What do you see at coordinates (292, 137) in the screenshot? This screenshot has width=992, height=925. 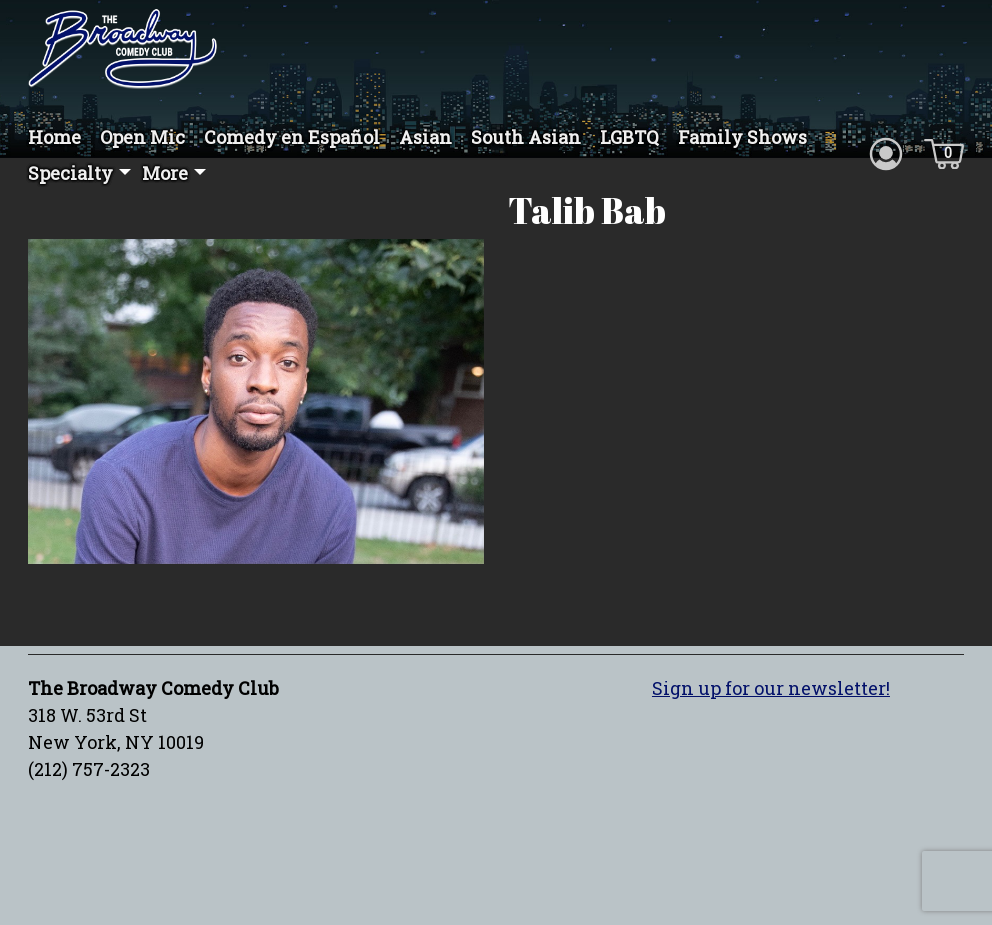 I see `Comedy en Español` at bounding box center [292, 137].